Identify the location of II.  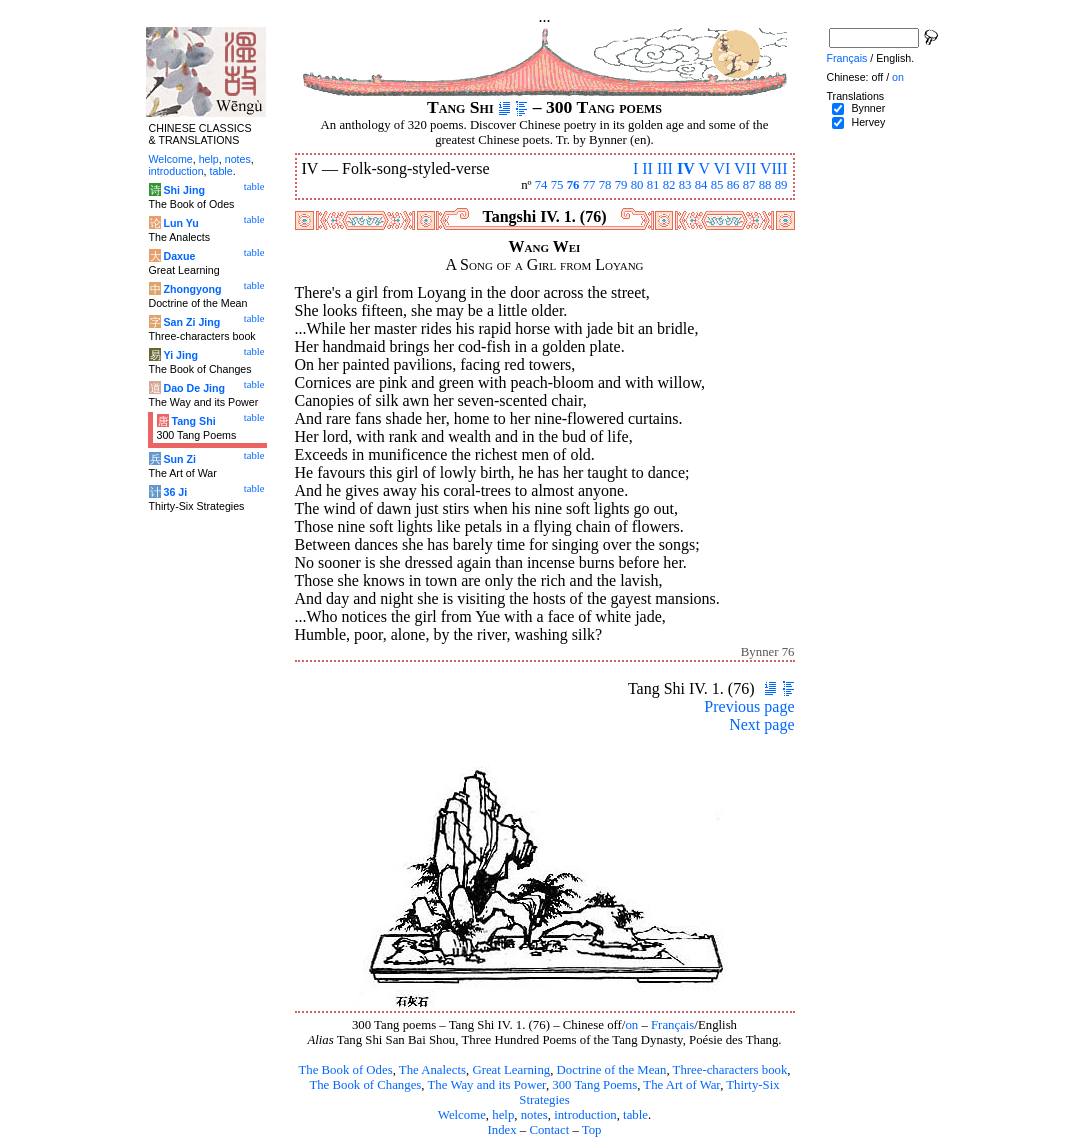
(647, 168).